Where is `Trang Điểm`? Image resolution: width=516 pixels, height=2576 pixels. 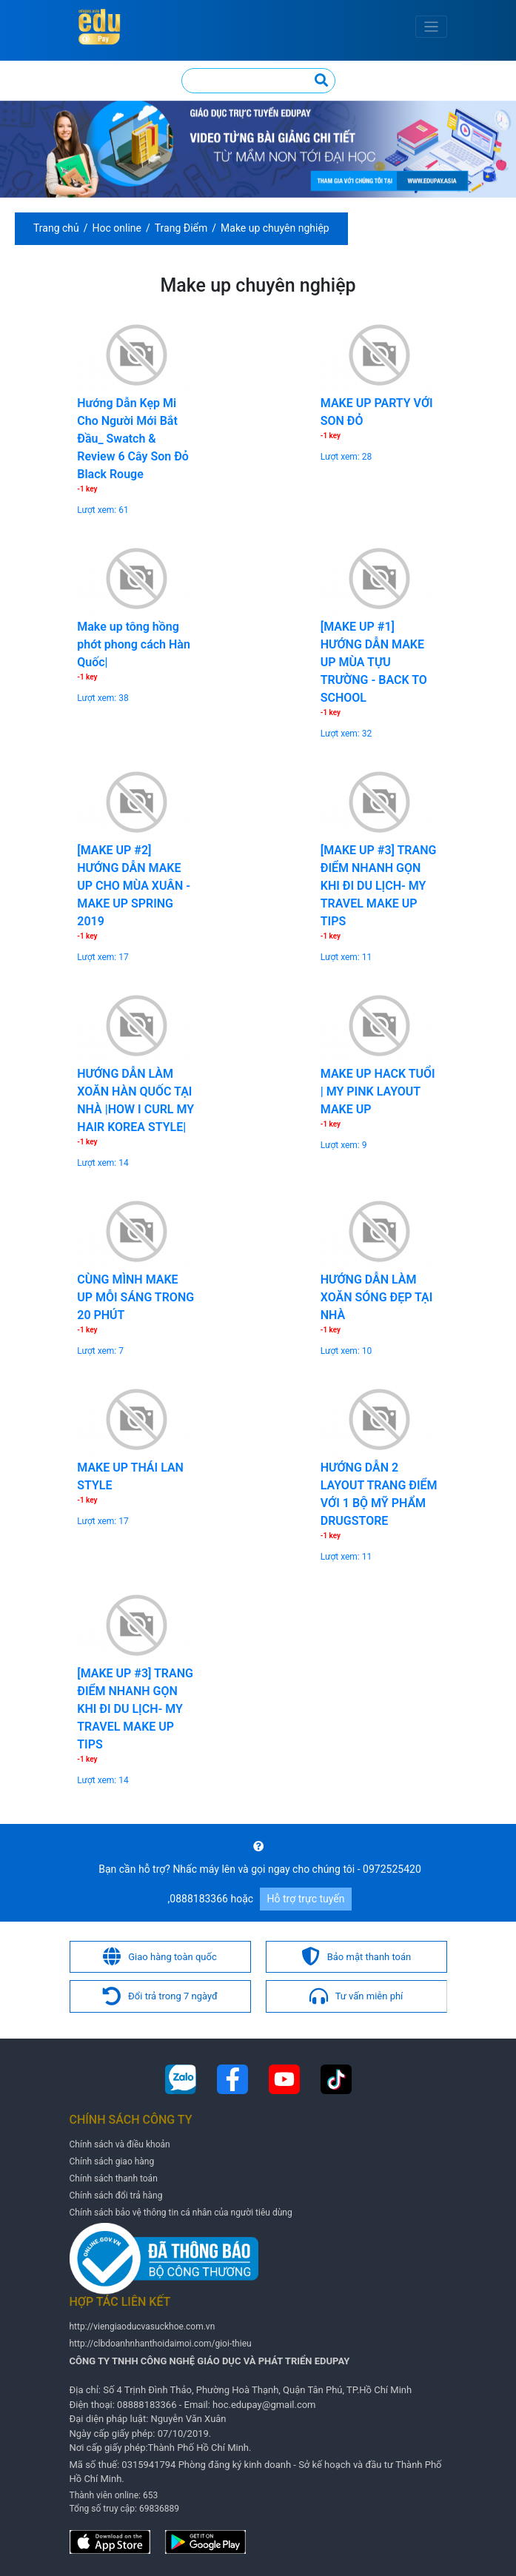
Trang Điểm is located at coordinates (181, 228).